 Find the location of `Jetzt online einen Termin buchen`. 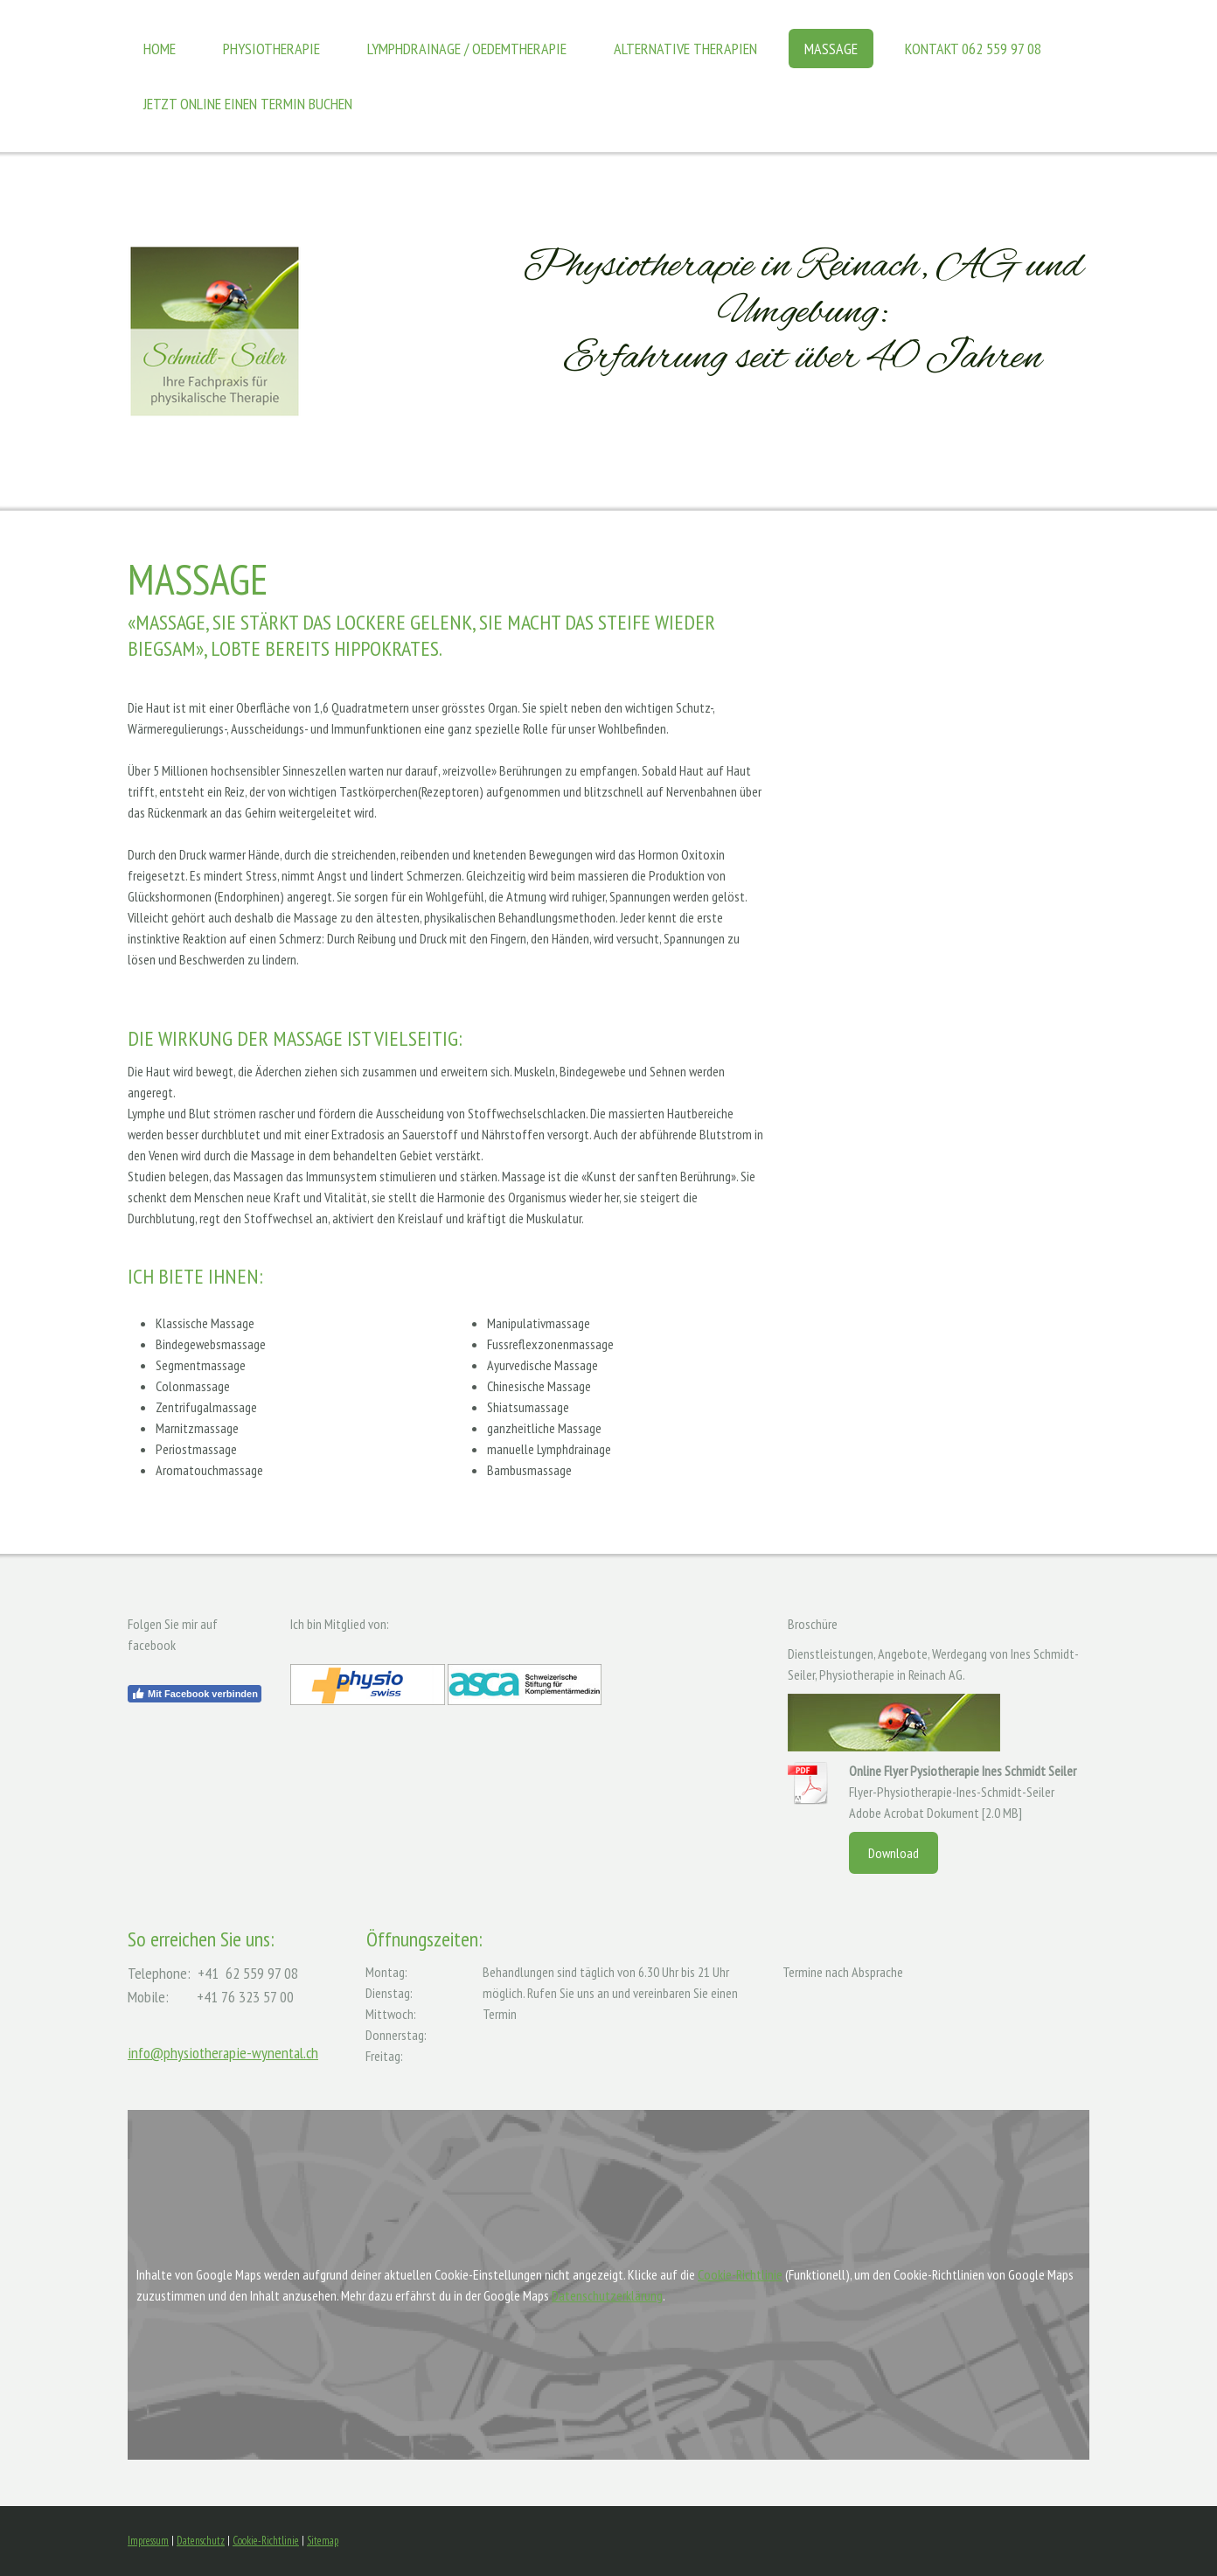

Jetzt online einen Termin buchen is located at coordinates (247, 104).